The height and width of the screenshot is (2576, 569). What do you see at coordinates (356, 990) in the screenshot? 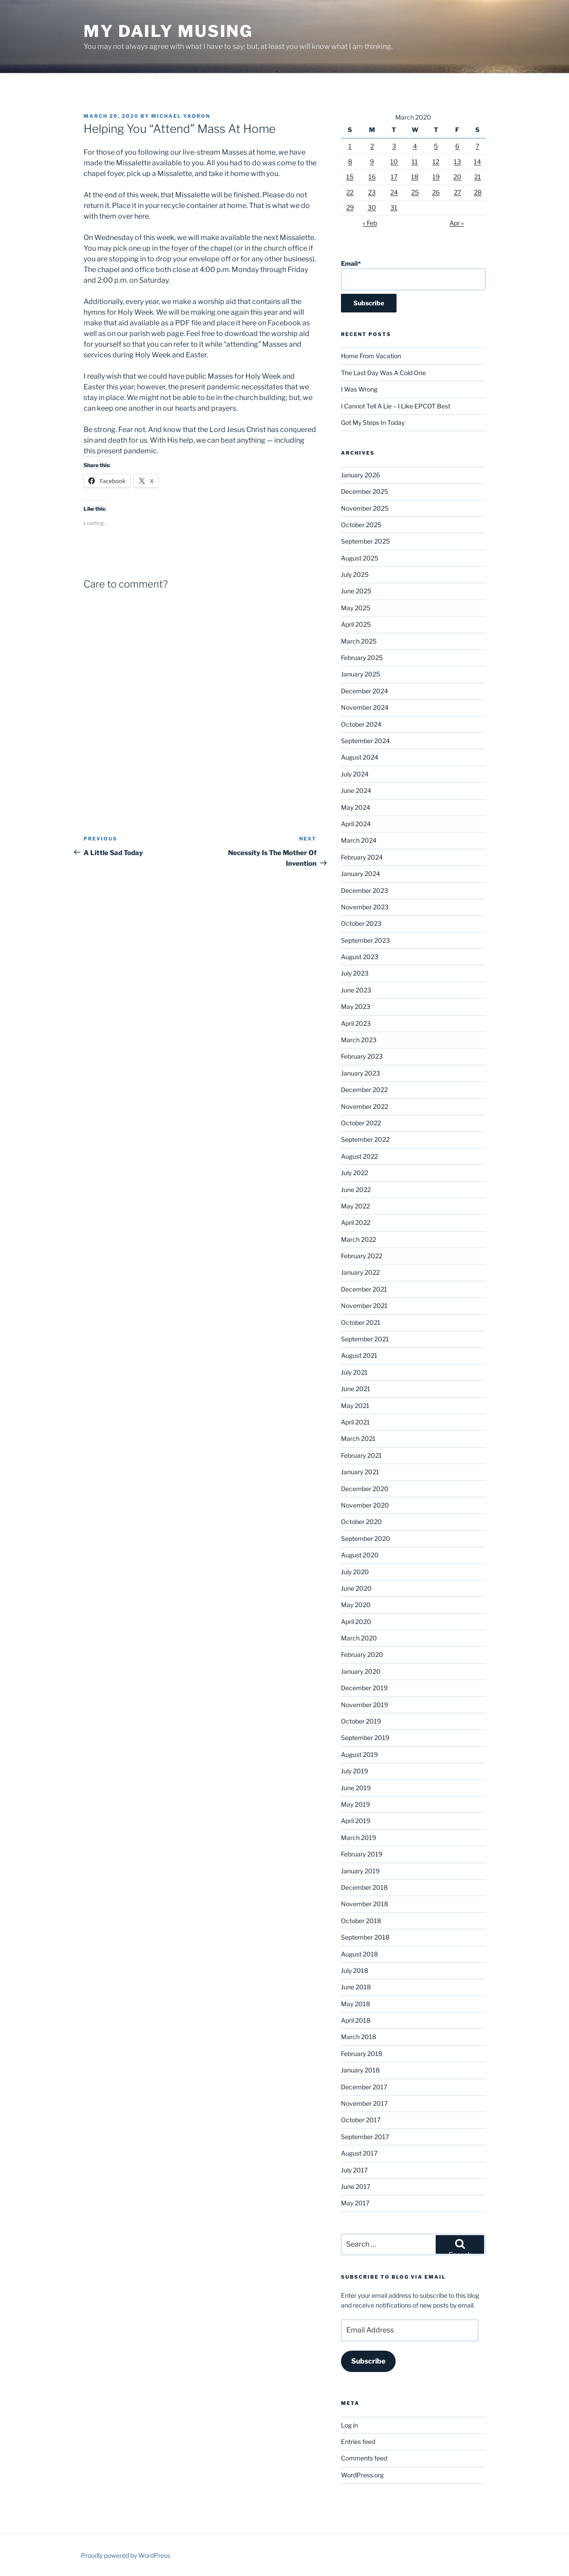
I see `June 2023` at bounding box center [356, 990].